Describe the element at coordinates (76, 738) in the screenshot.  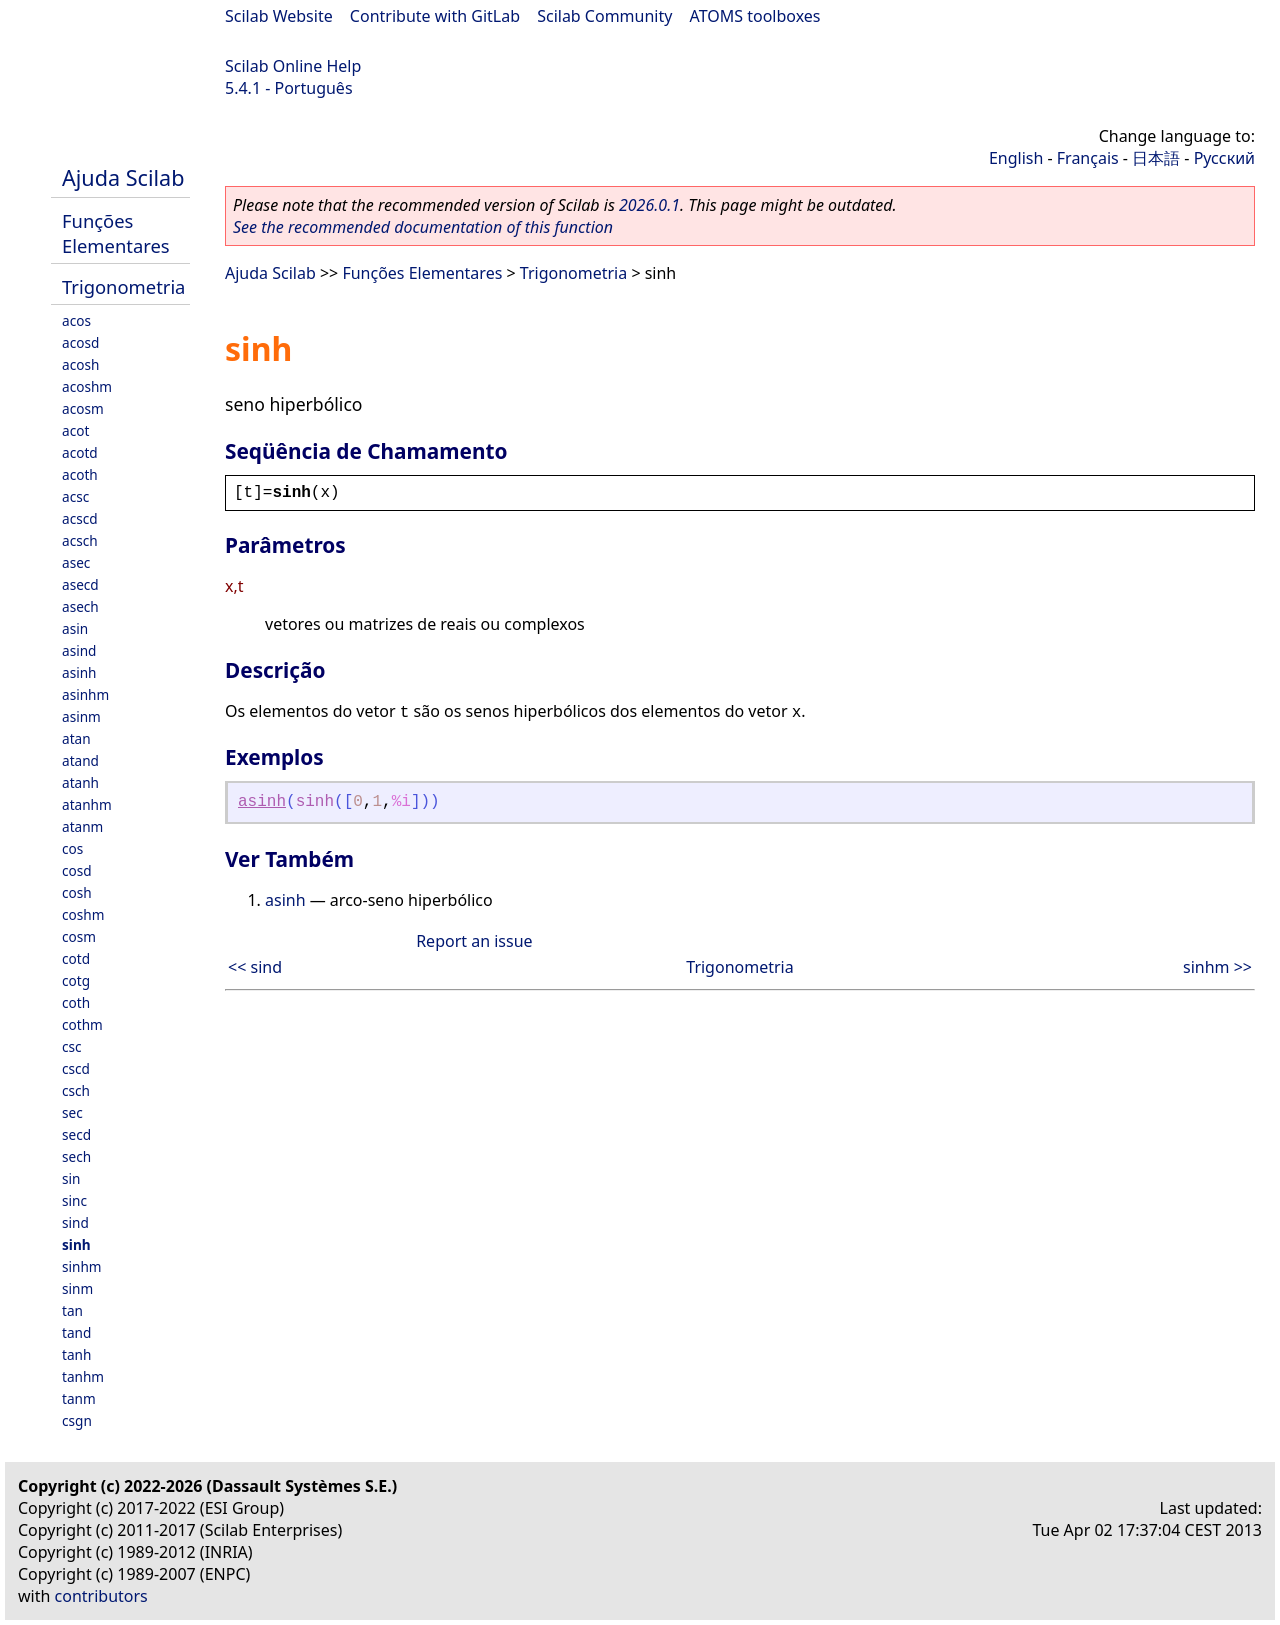
I see `atan` at that location.